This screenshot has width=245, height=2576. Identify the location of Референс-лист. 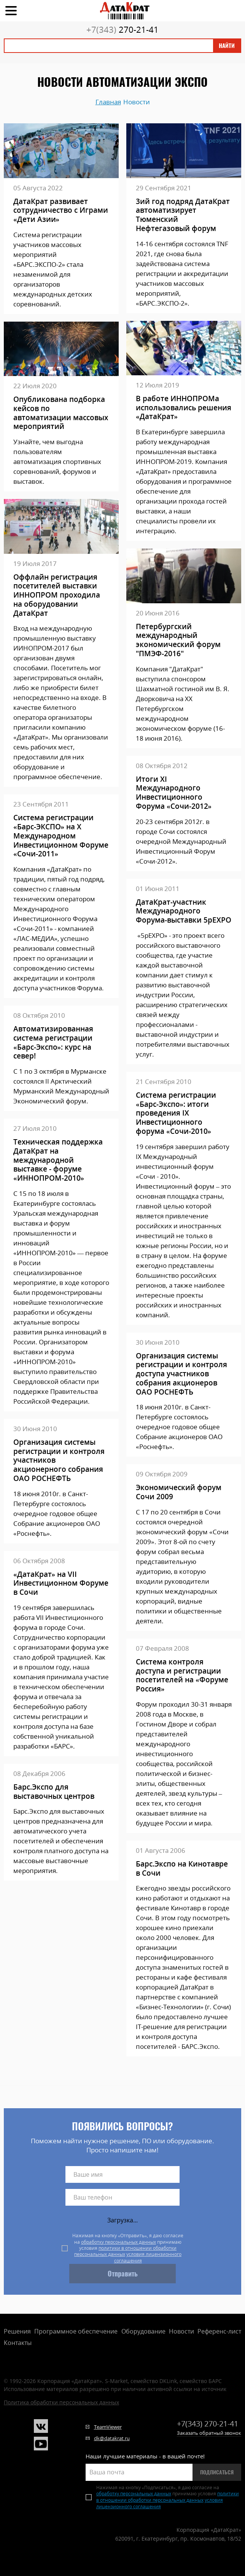
(219, 2331).